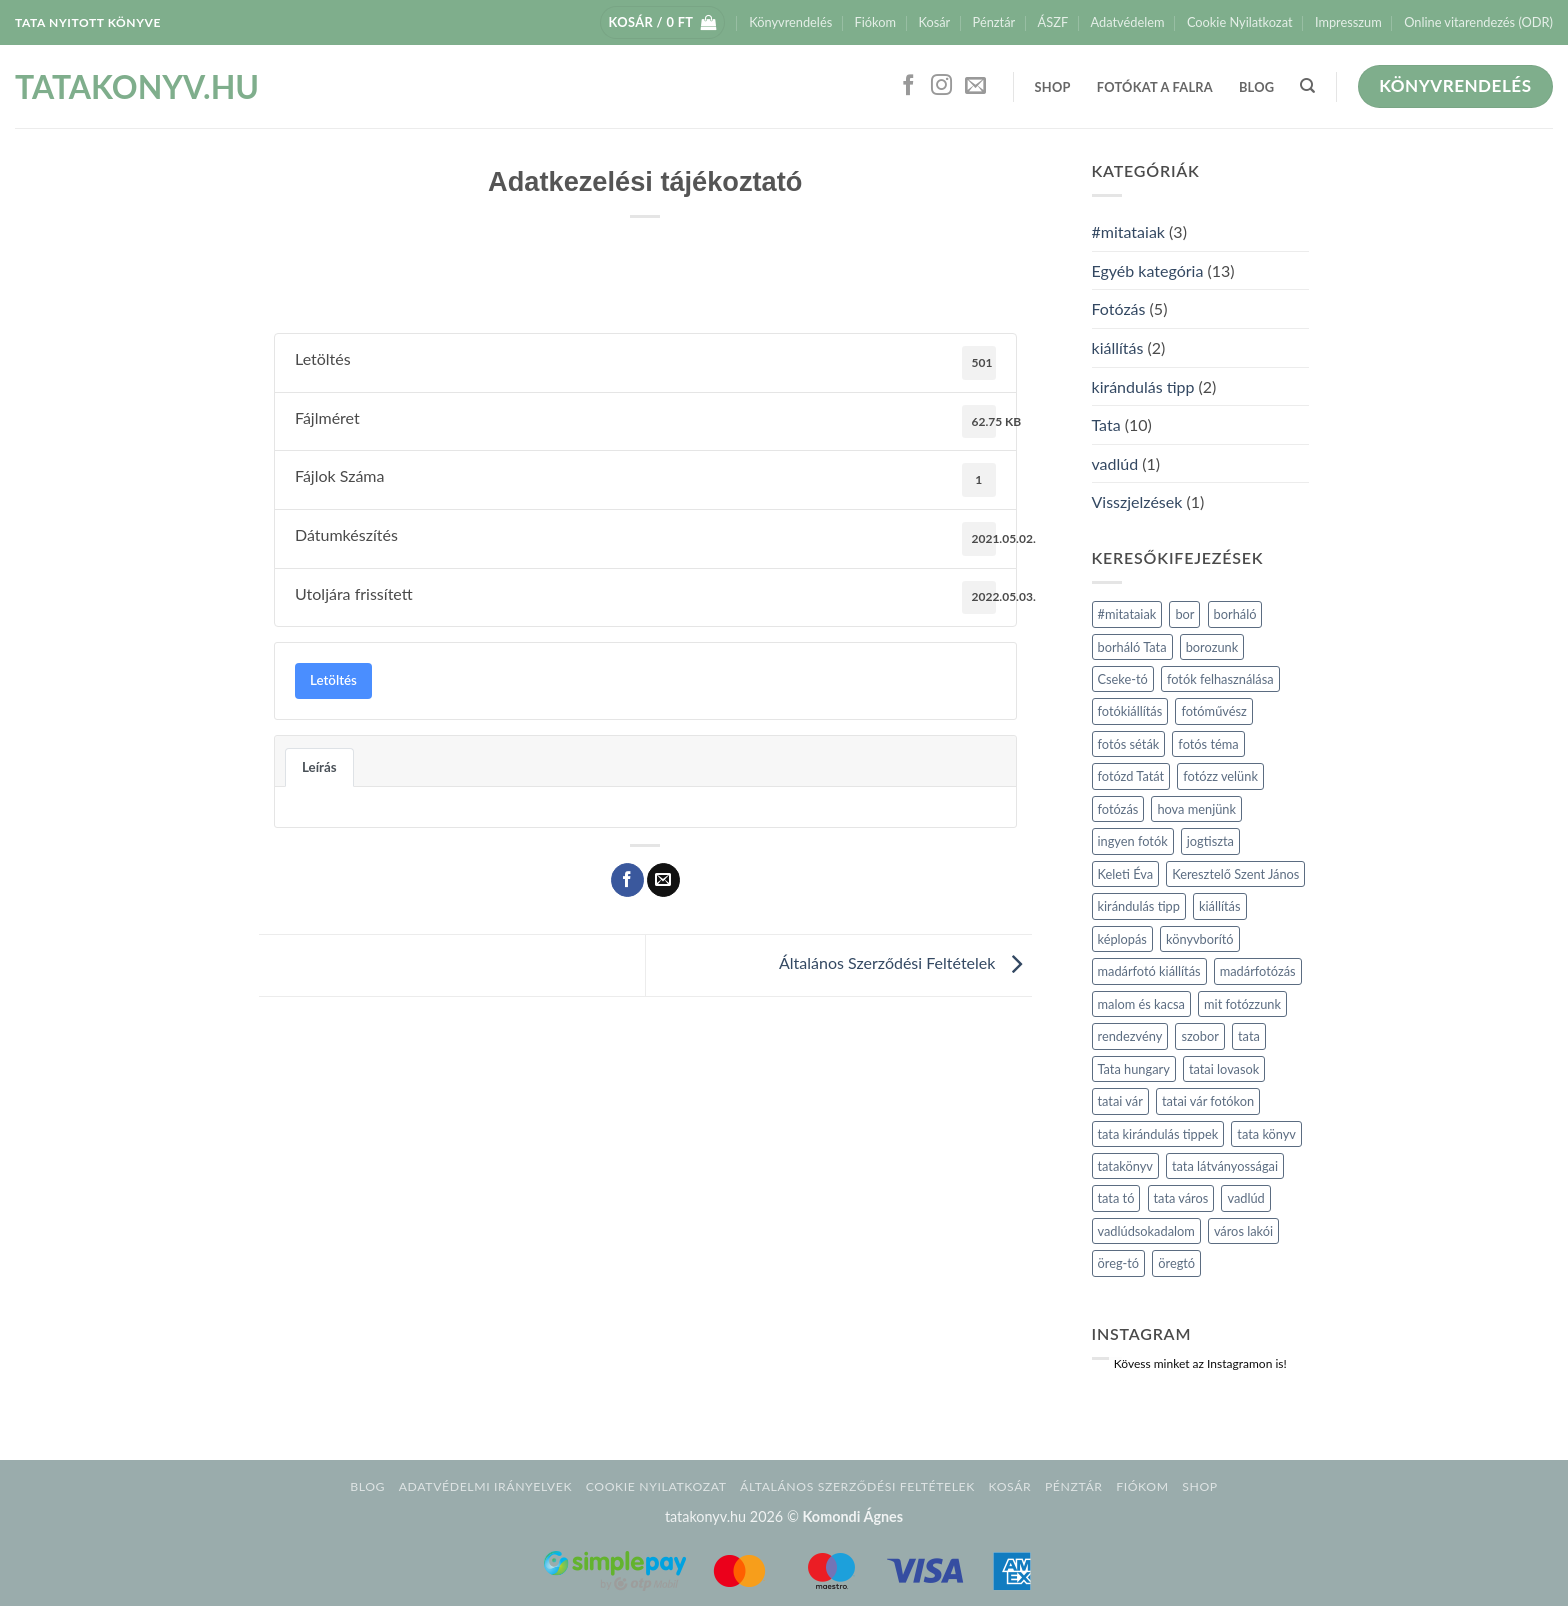  I want to click on Könyvrendelés, so click(790, 22).